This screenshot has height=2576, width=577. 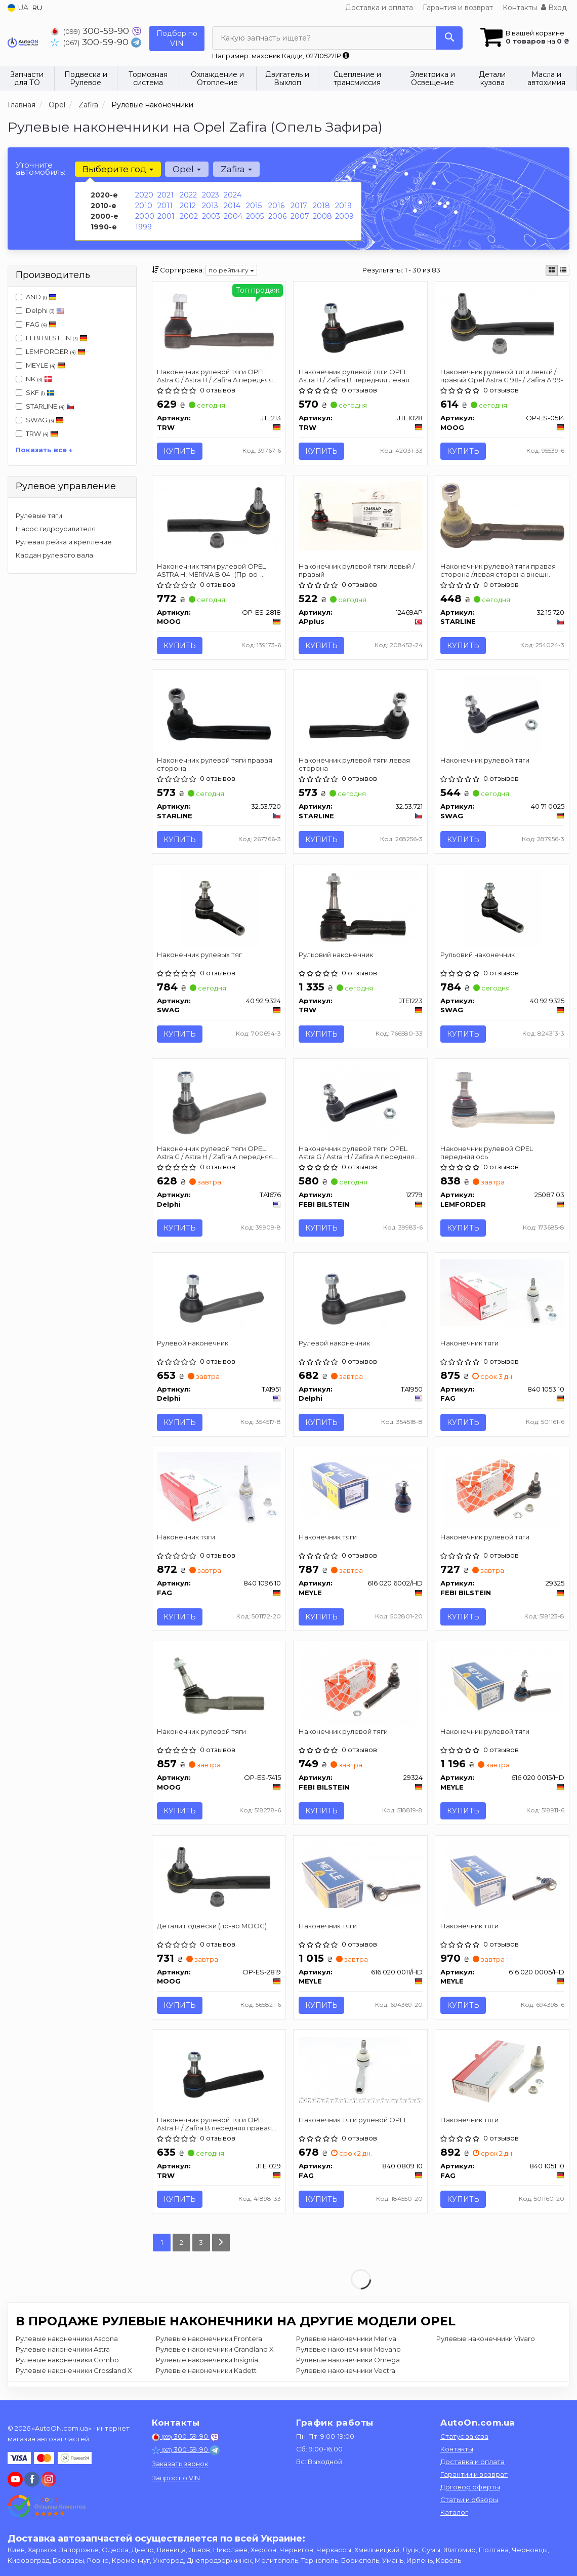 I want to click on Рулевые наконечники Vivaro, so click(x=485, y=2341).